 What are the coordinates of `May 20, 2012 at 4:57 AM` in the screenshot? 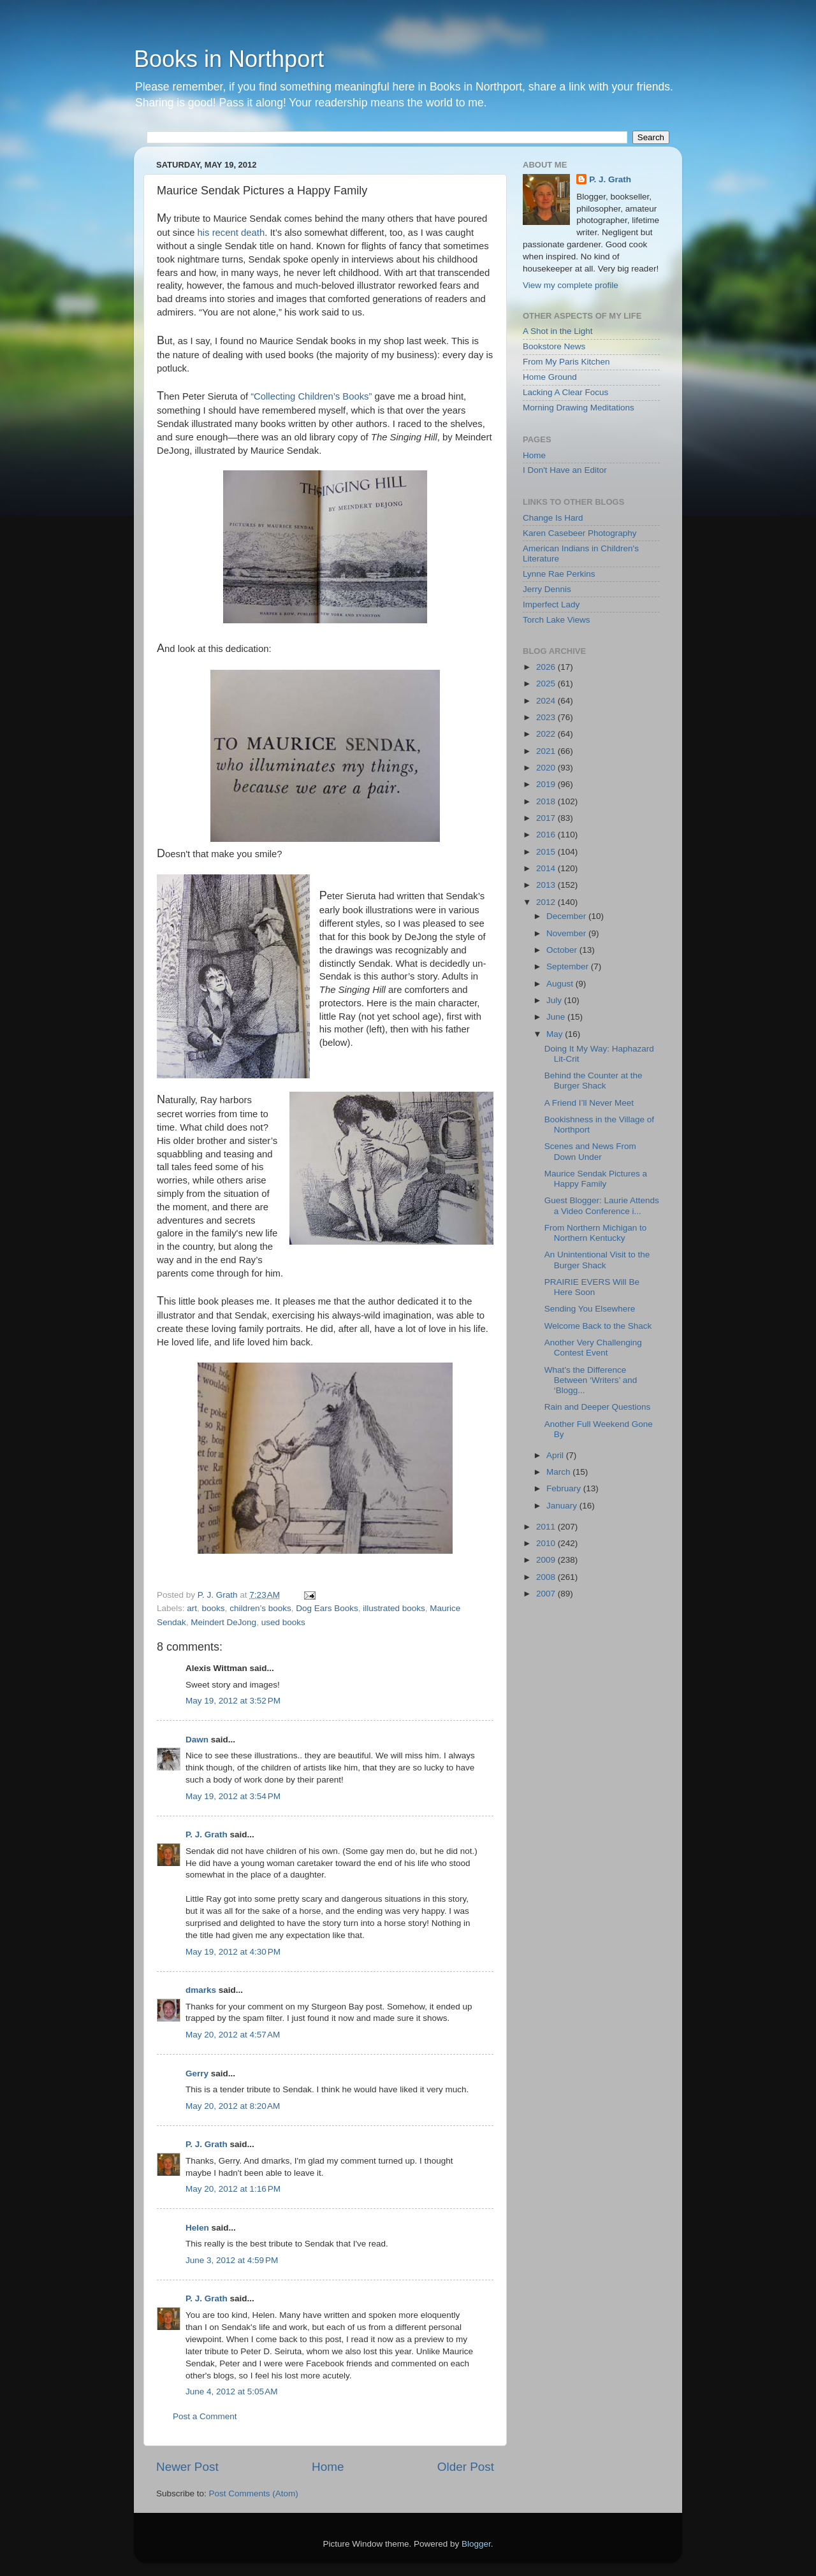 It's located at (233, 2034).